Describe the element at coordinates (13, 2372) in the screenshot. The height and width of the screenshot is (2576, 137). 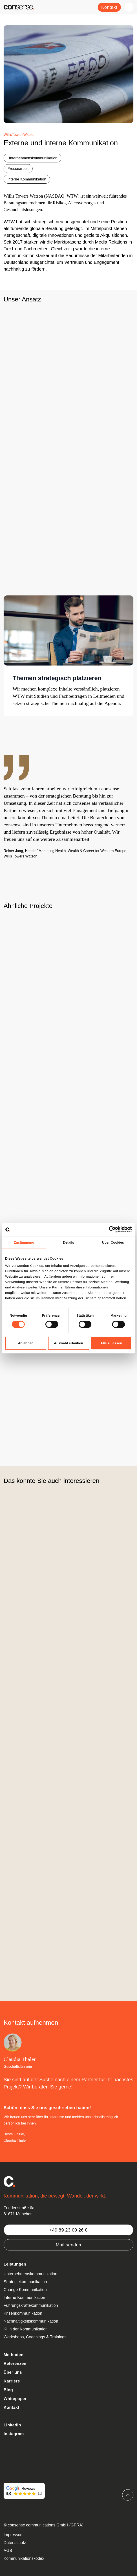
I see `Über uns` at that location.